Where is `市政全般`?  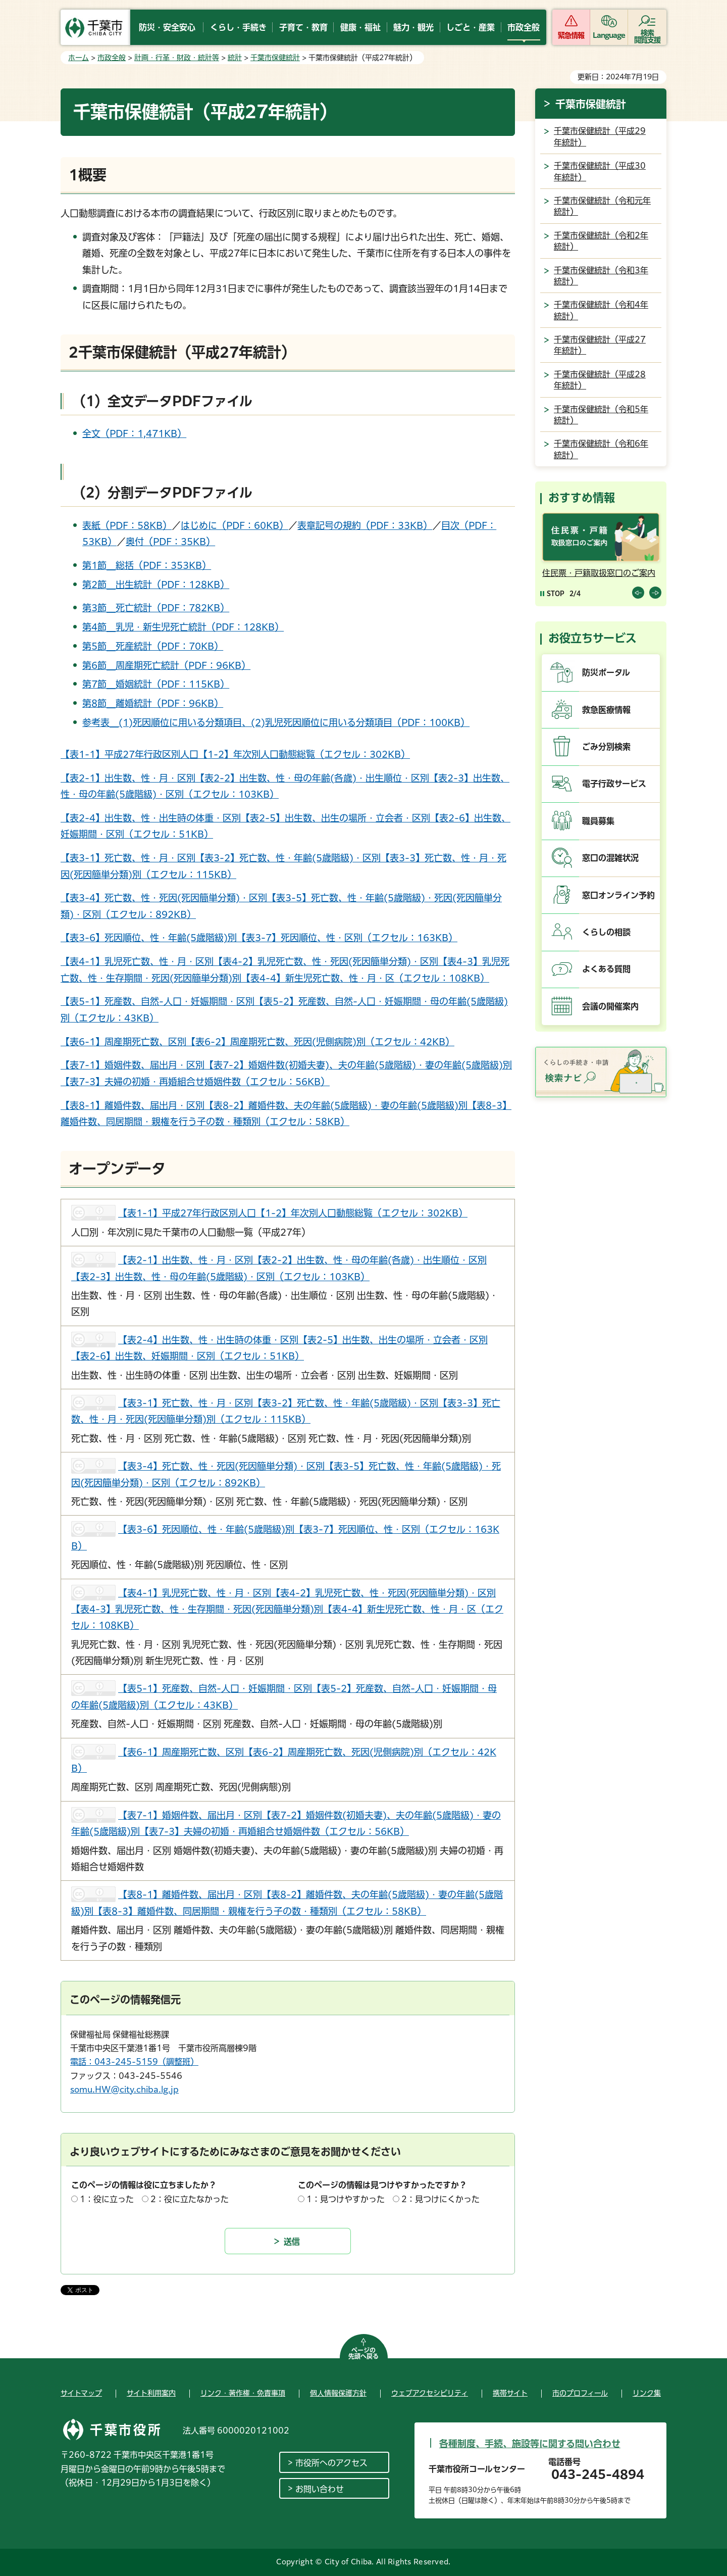 市政全般 is located at coordinates (111, 57).